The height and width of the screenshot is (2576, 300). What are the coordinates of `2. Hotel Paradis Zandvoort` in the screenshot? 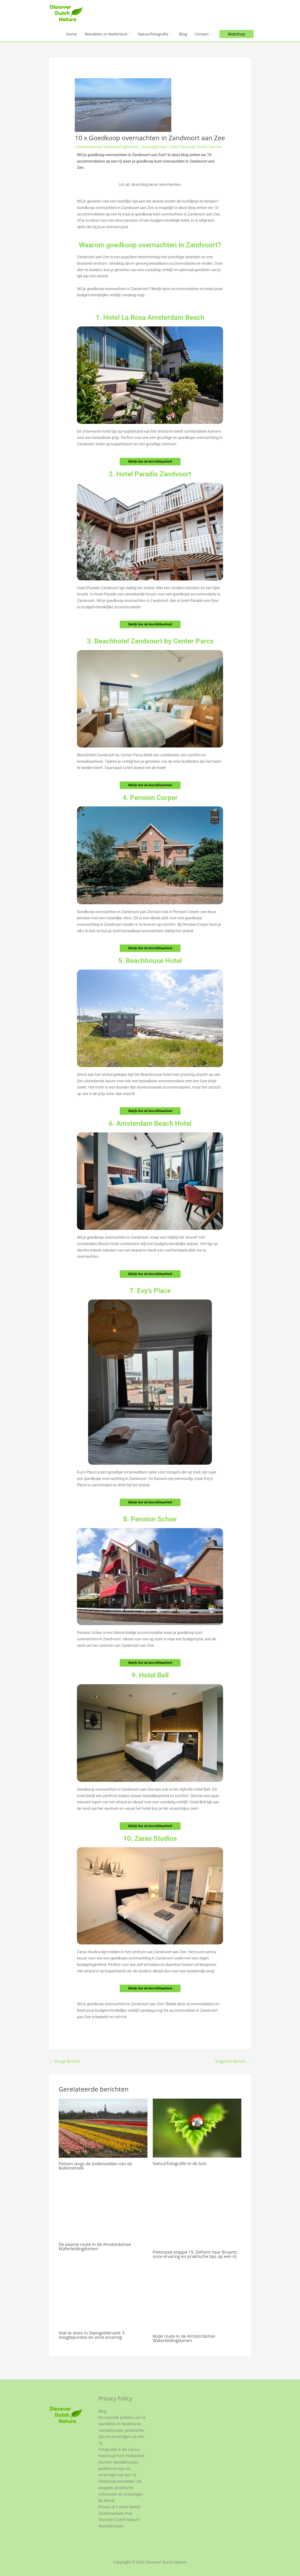 It's located at (150, 474).